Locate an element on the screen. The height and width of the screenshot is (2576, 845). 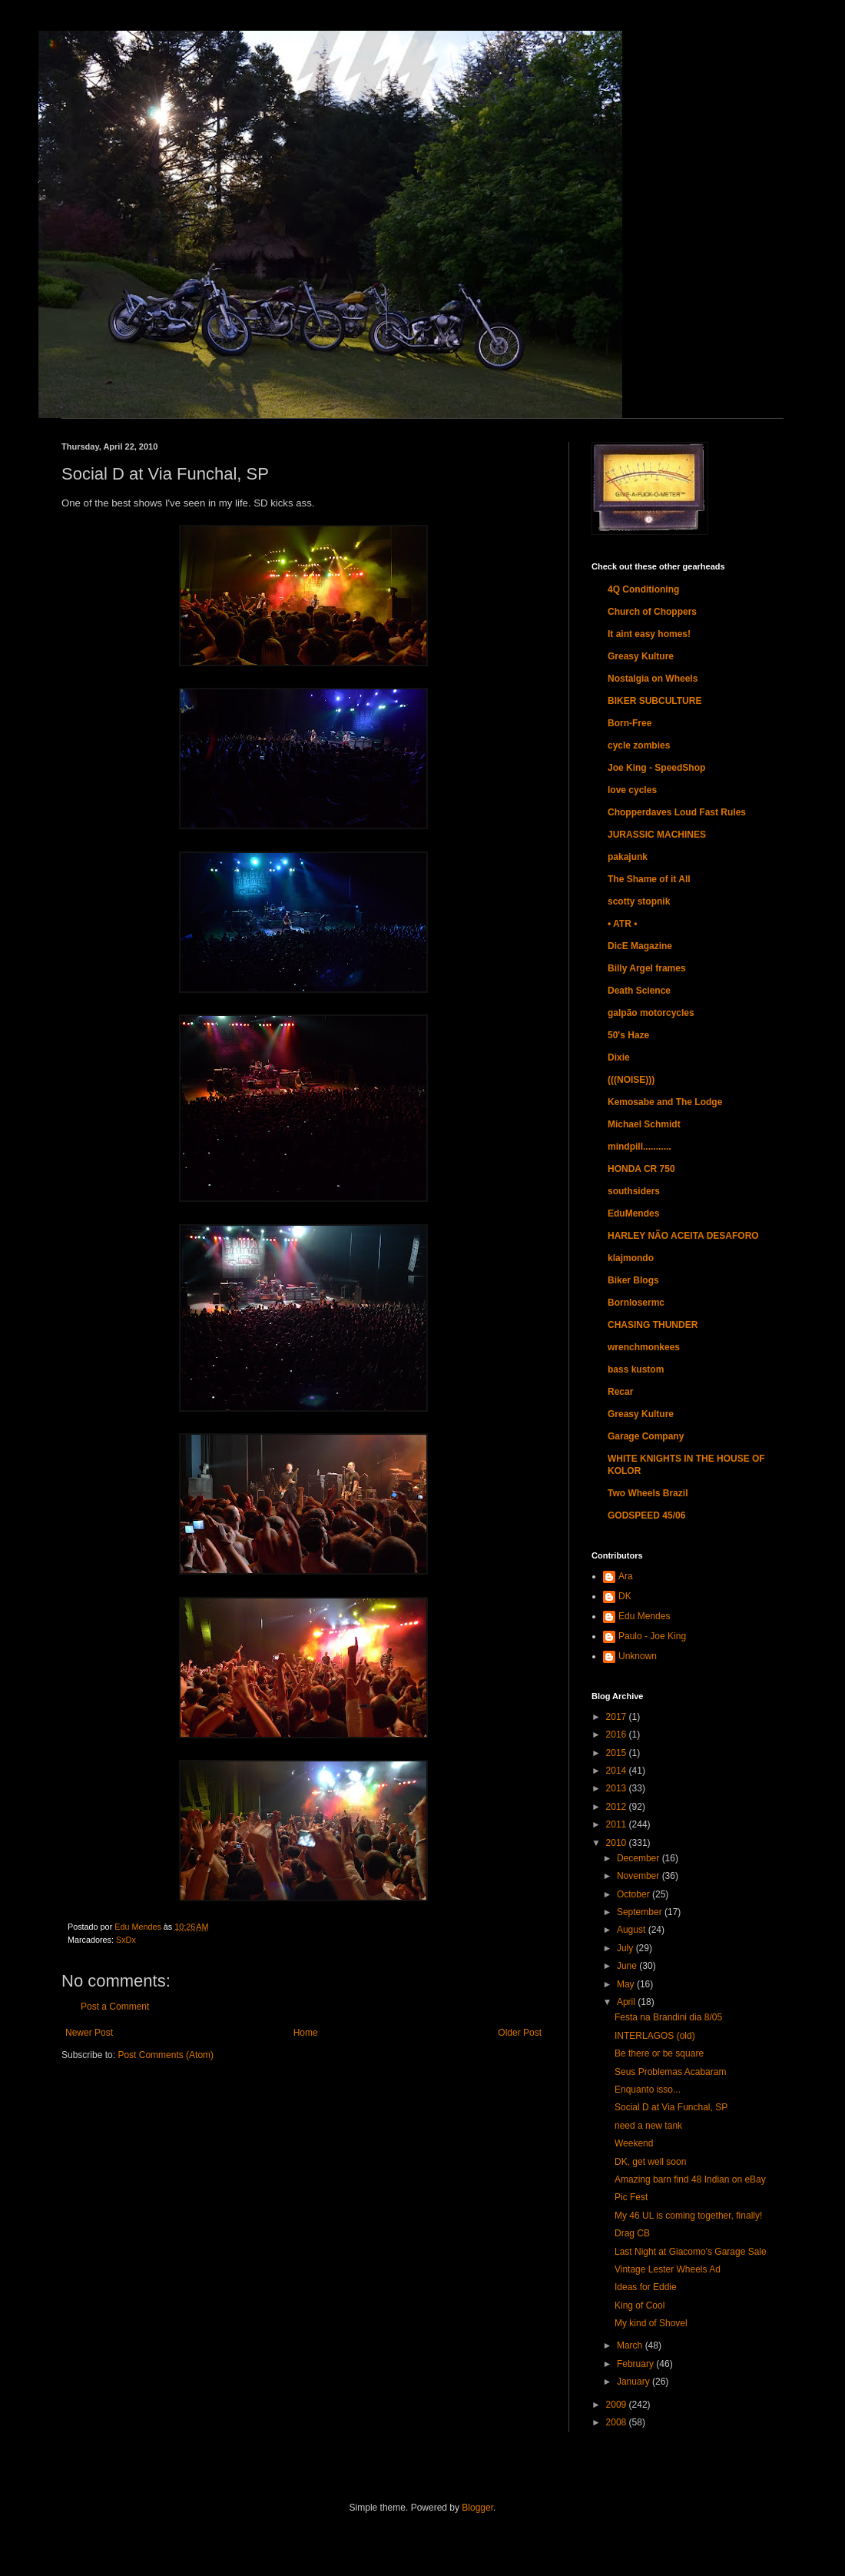
November is located at coordinates (639, 1876).